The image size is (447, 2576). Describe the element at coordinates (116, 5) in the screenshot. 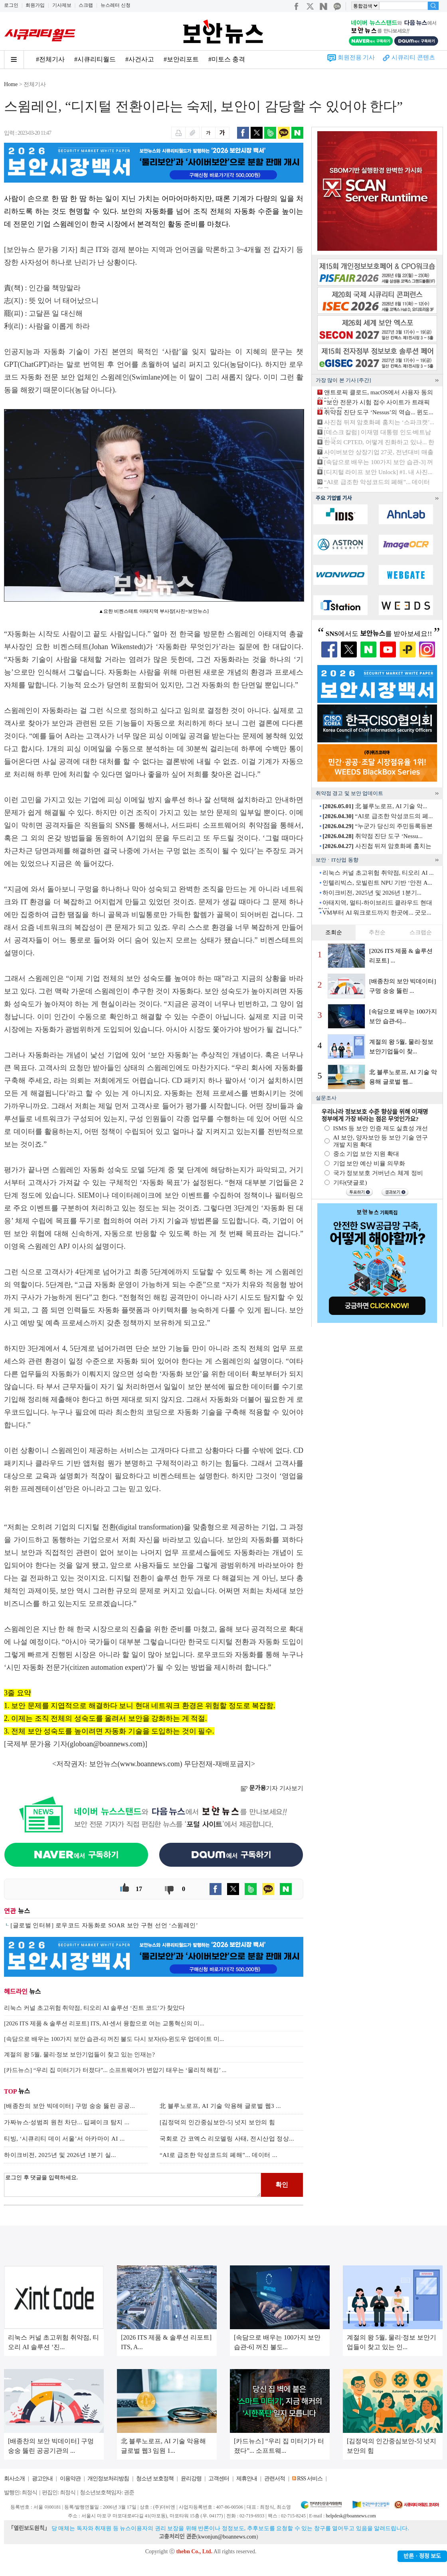

I see `뉴스레터 신청` at that location.